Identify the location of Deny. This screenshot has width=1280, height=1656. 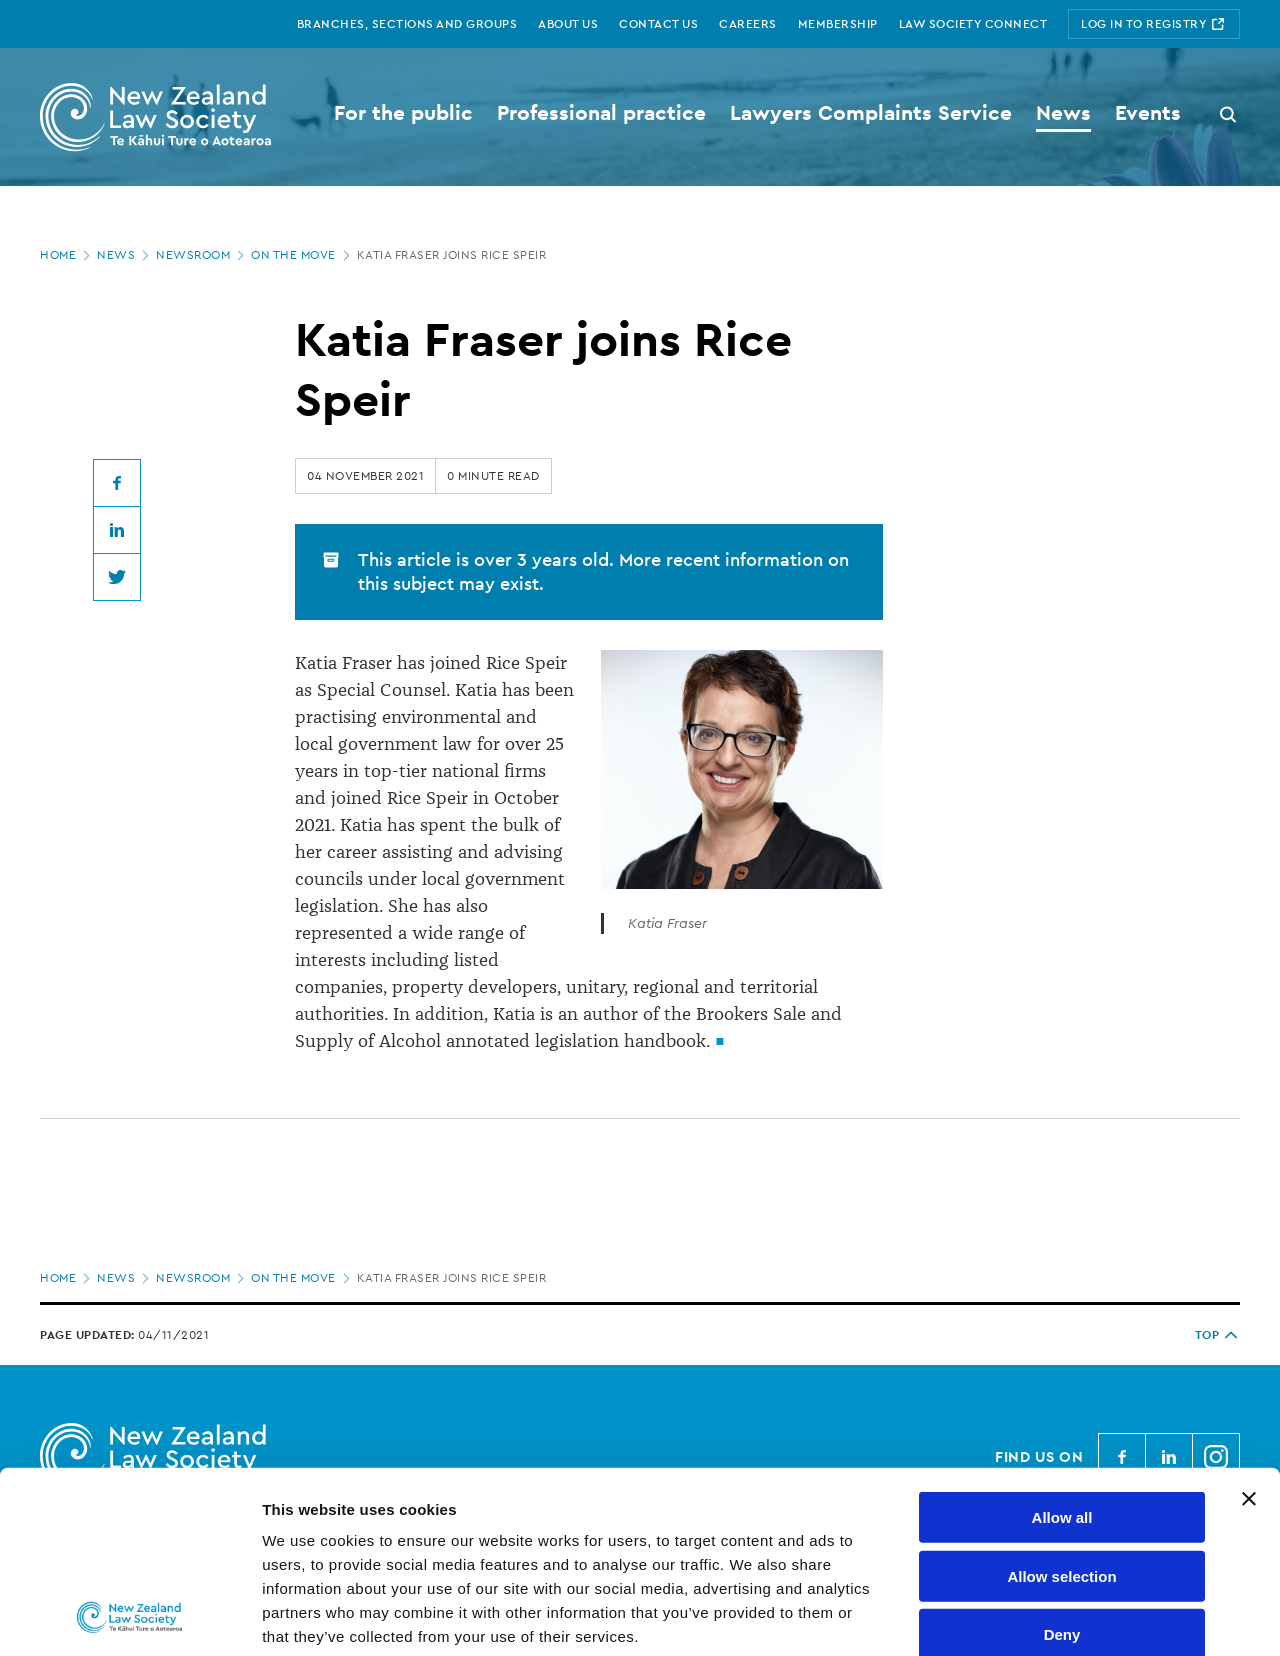
(1062, 1464).